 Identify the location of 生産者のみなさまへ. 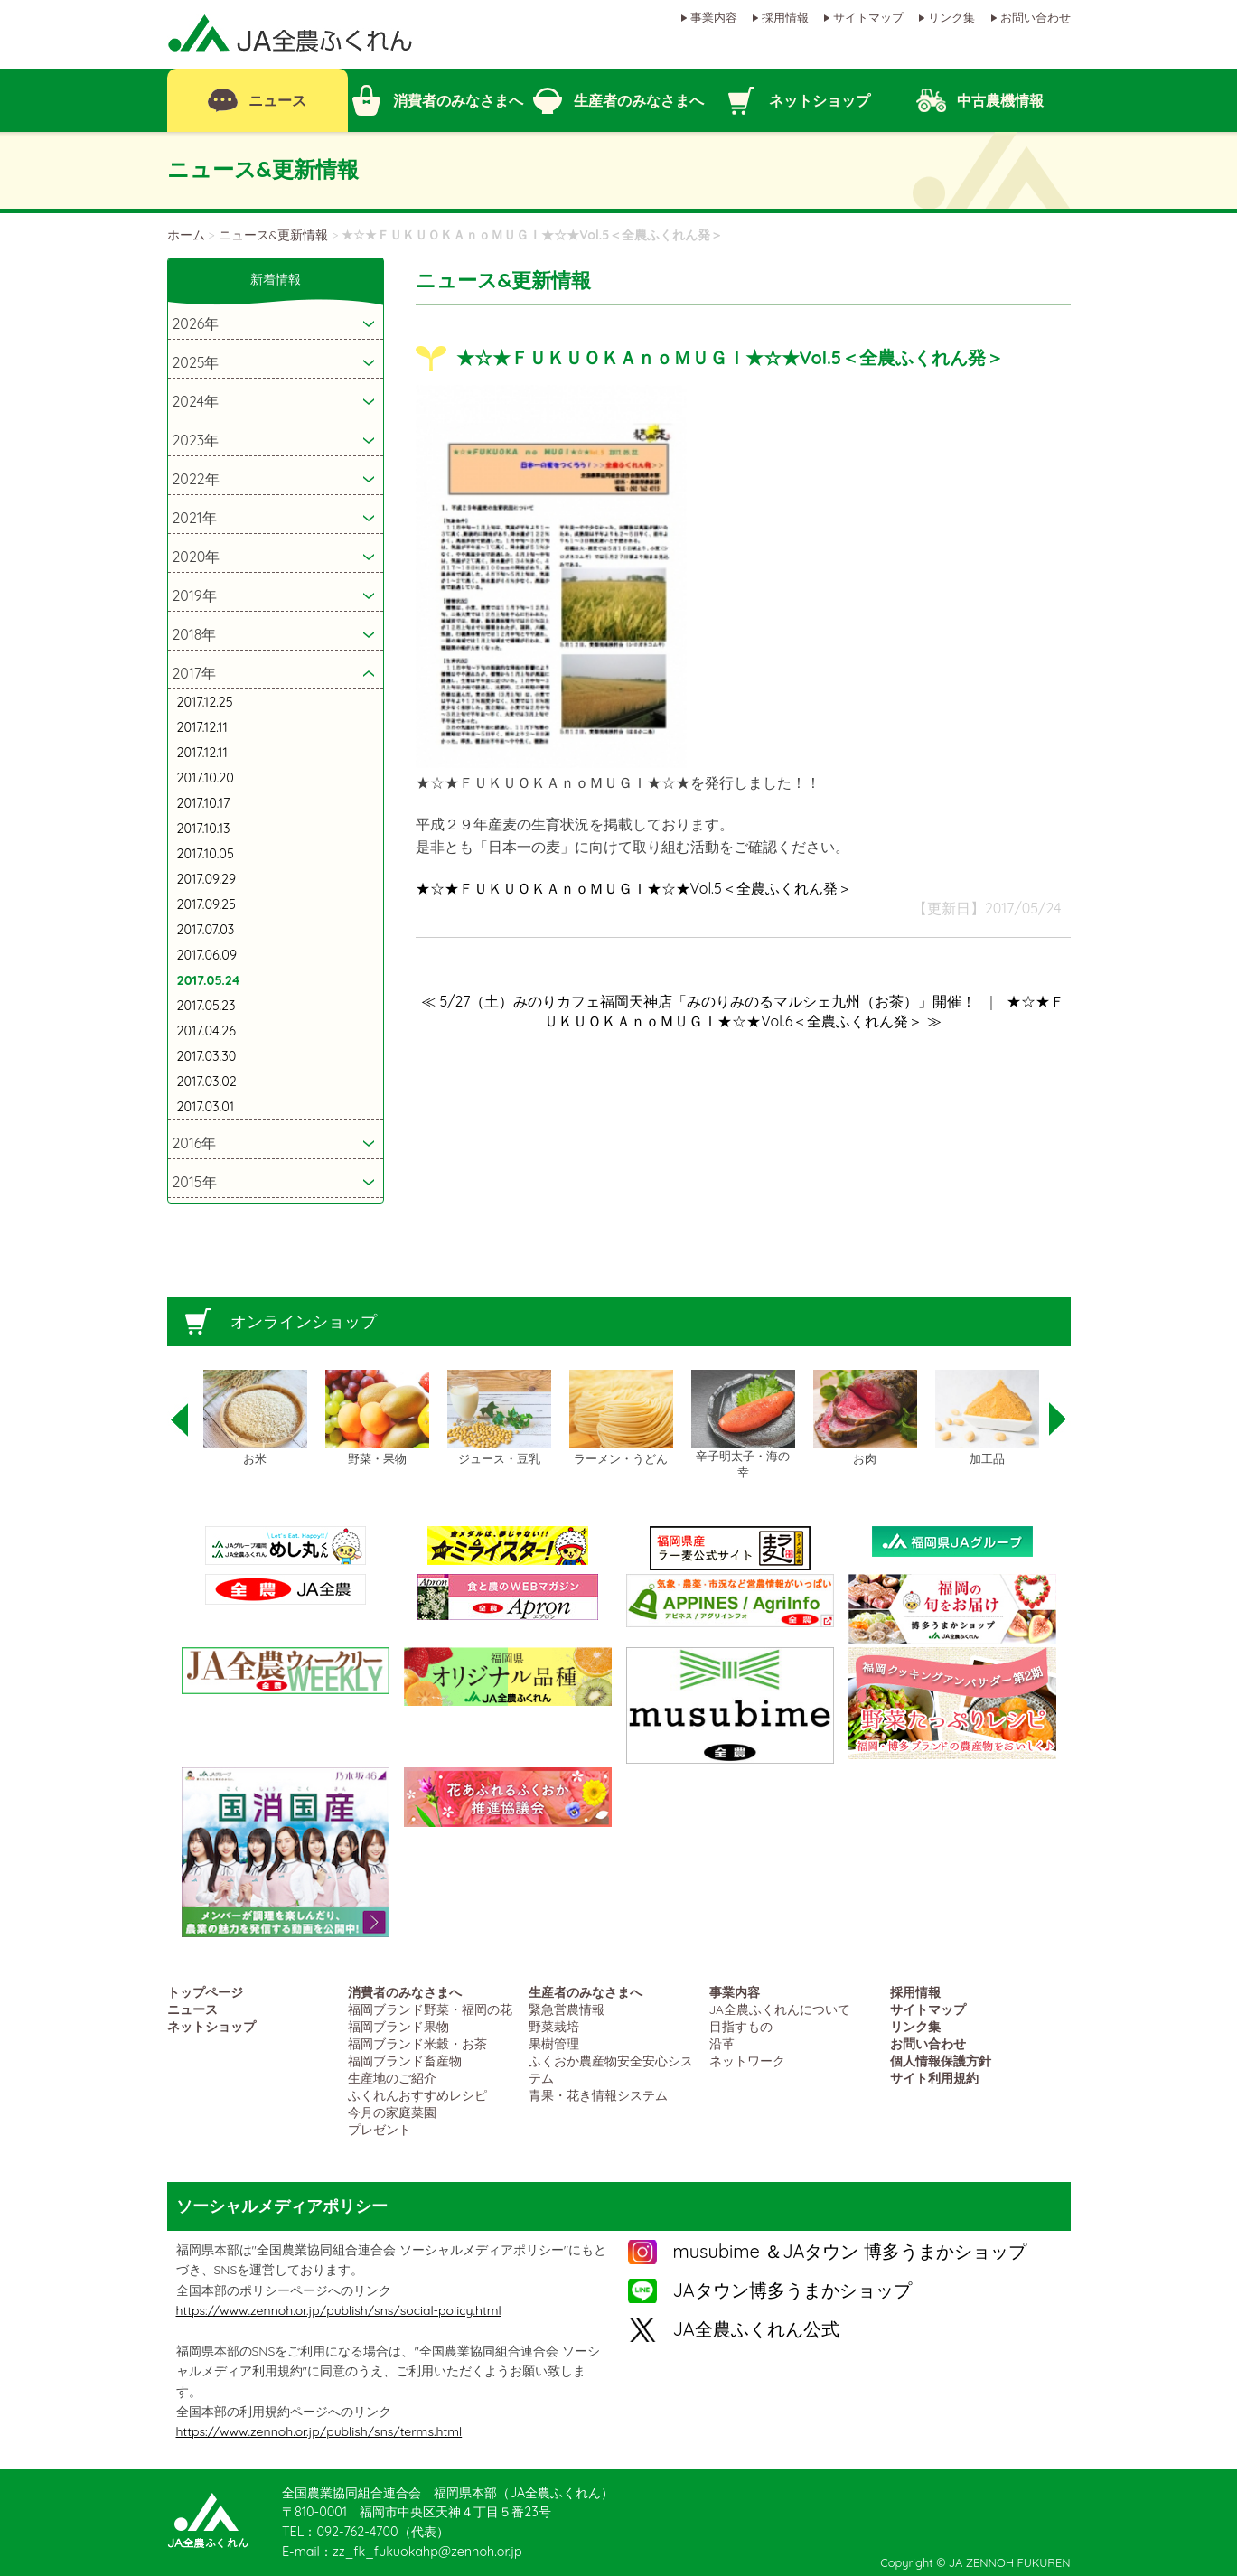
(585, 1992).